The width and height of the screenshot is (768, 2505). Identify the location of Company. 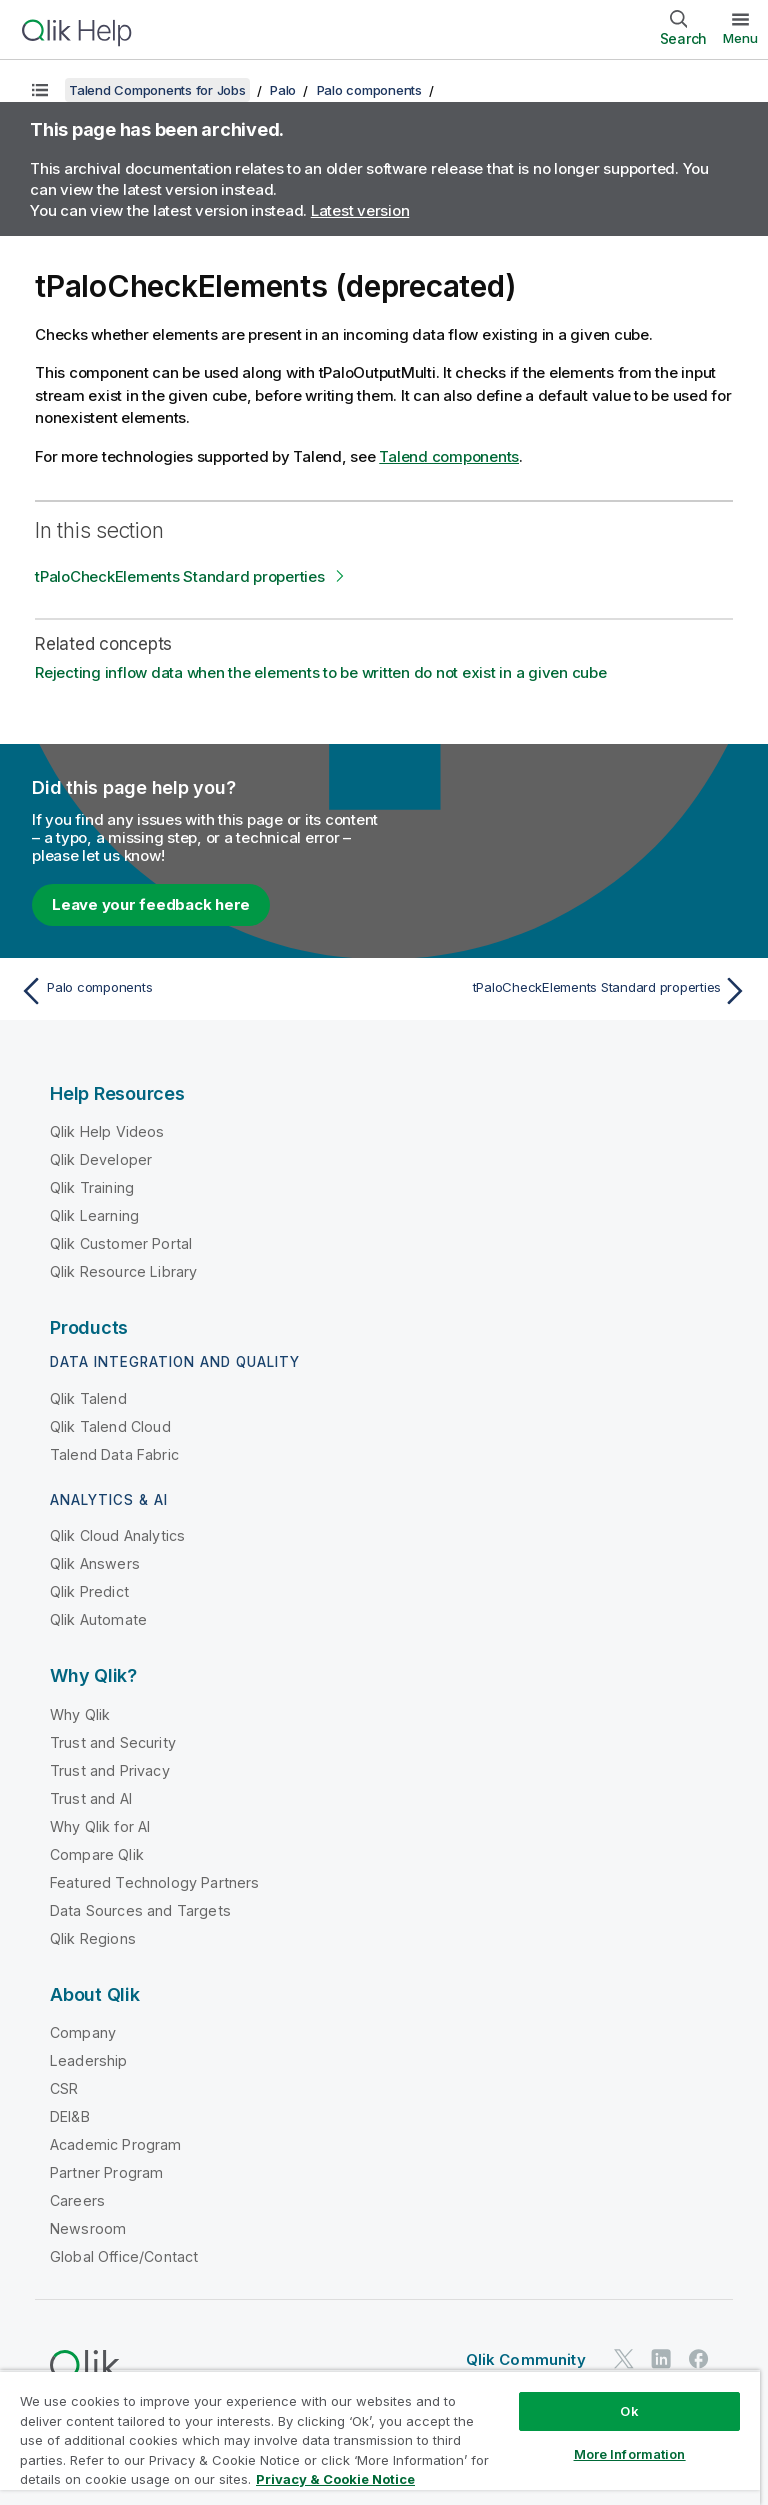
(83, 2032).